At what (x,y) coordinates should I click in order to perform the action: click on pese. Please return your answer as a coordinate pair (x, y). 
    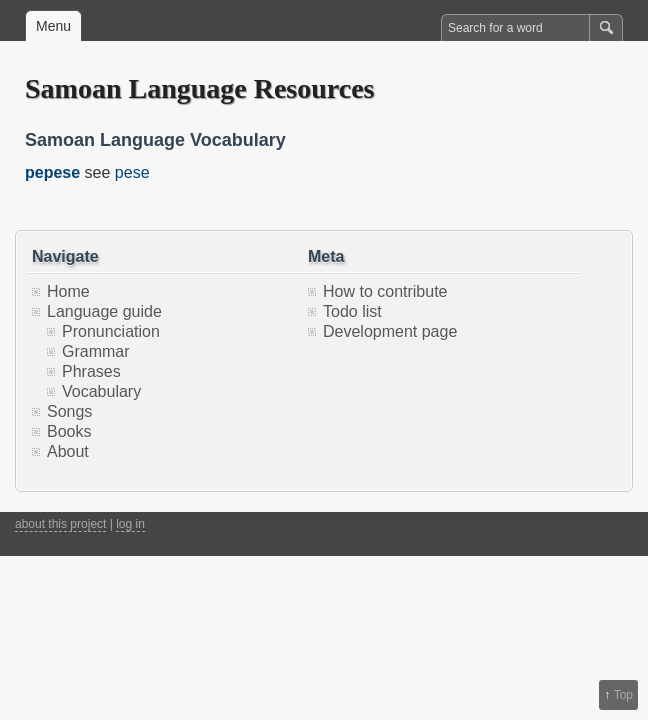
    Looking at the image, I should click on (132, 172).